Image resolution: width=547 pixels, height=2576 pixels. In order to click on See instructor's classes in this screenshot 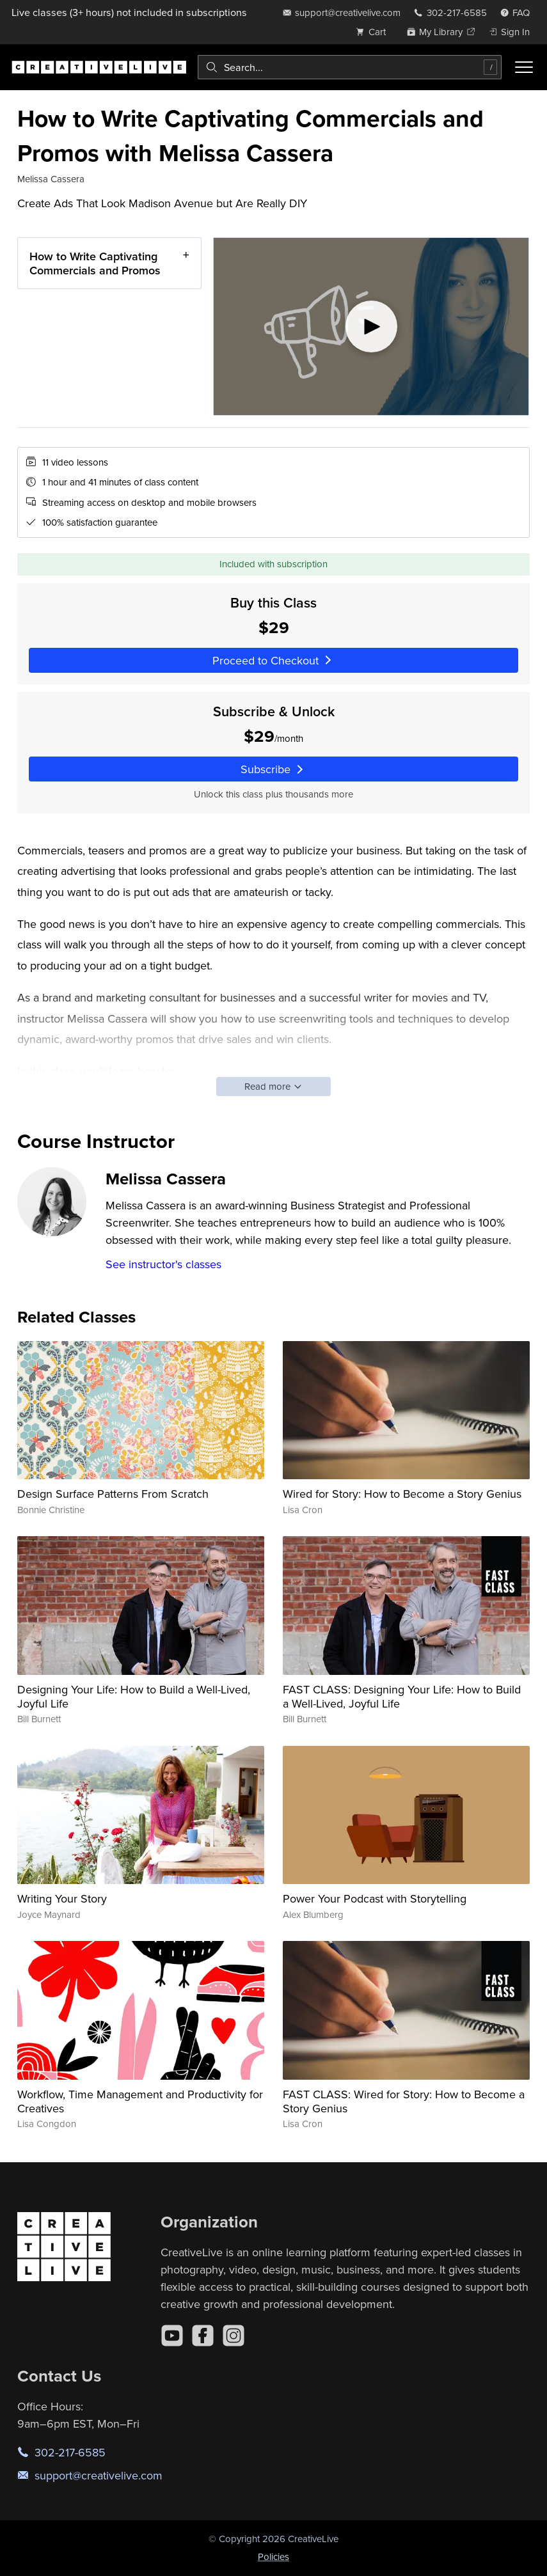, I will do `click(163, 1264)`.